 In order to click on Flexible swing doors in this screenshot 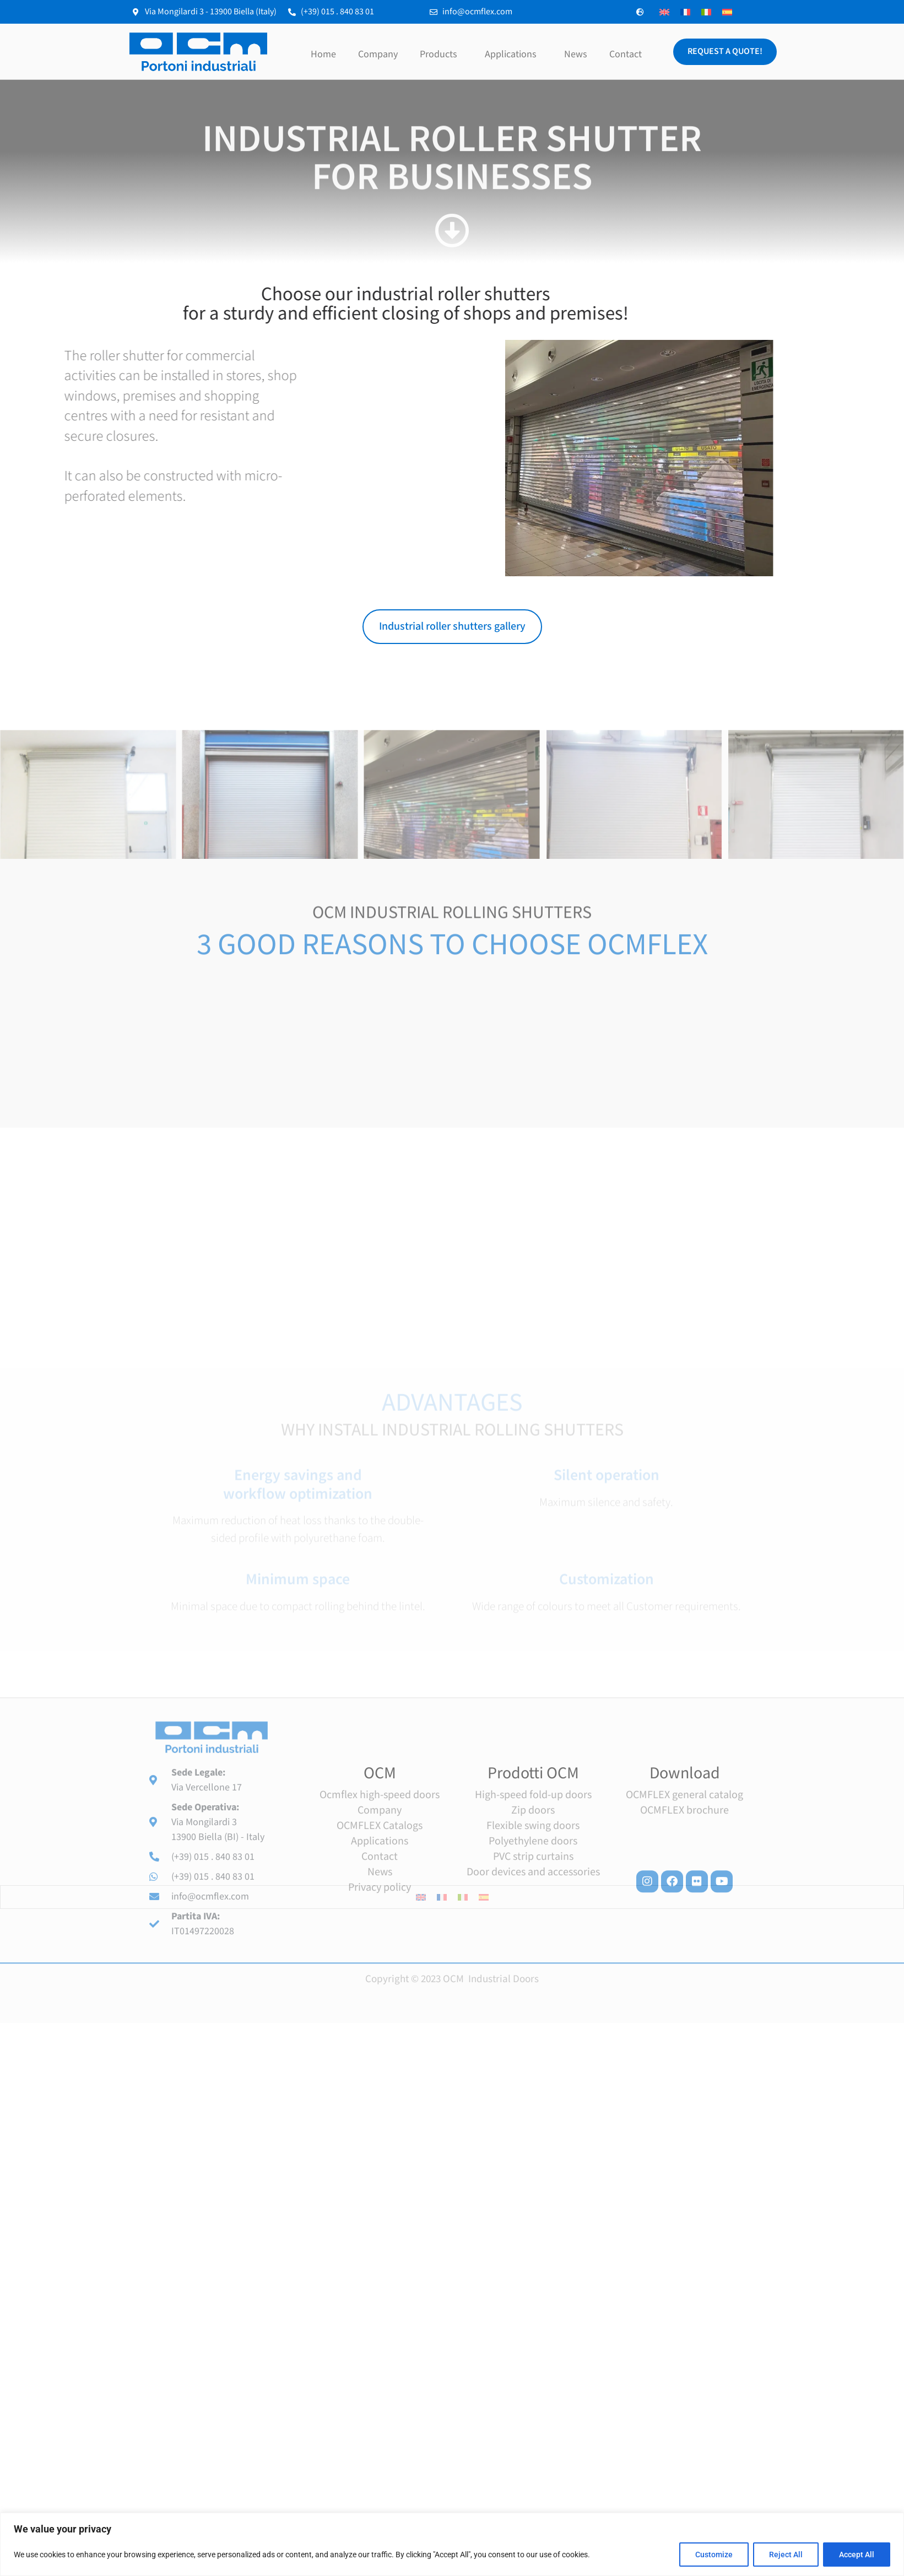, I will do `click(533, 1978)`.